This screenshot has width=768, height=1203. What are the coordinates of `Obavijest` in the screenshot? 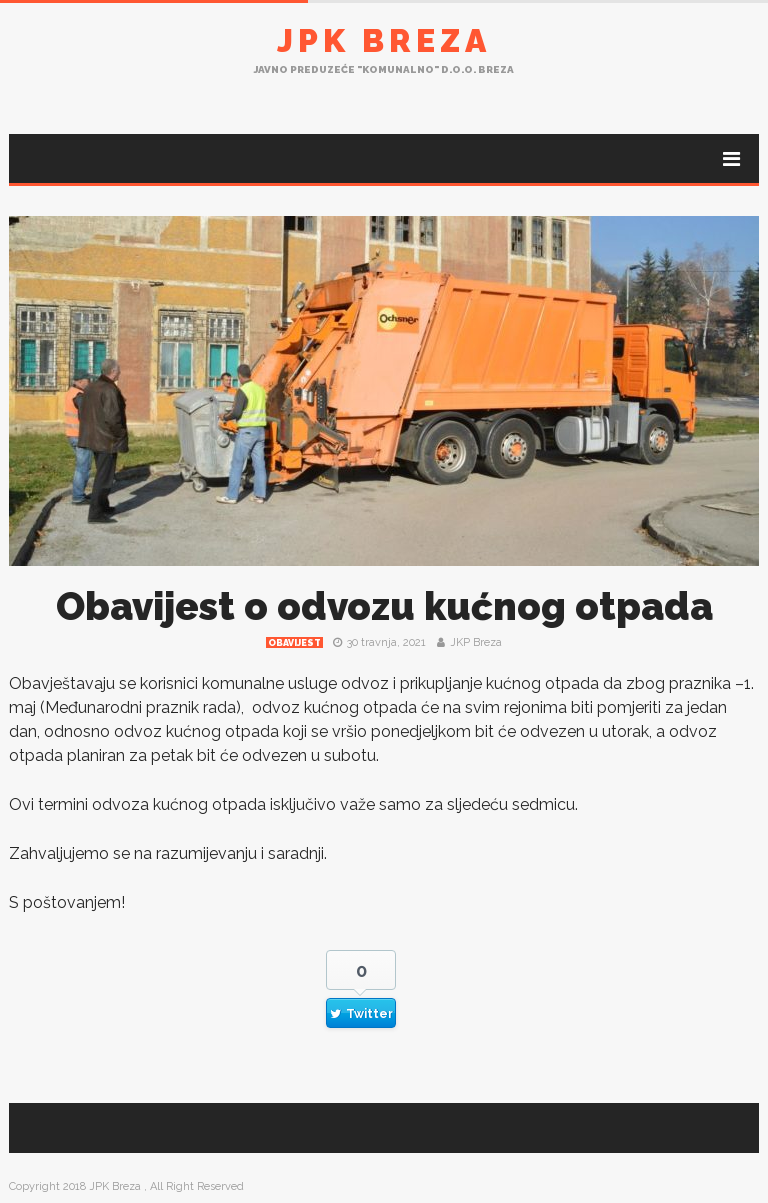 It's located at (294, 643).